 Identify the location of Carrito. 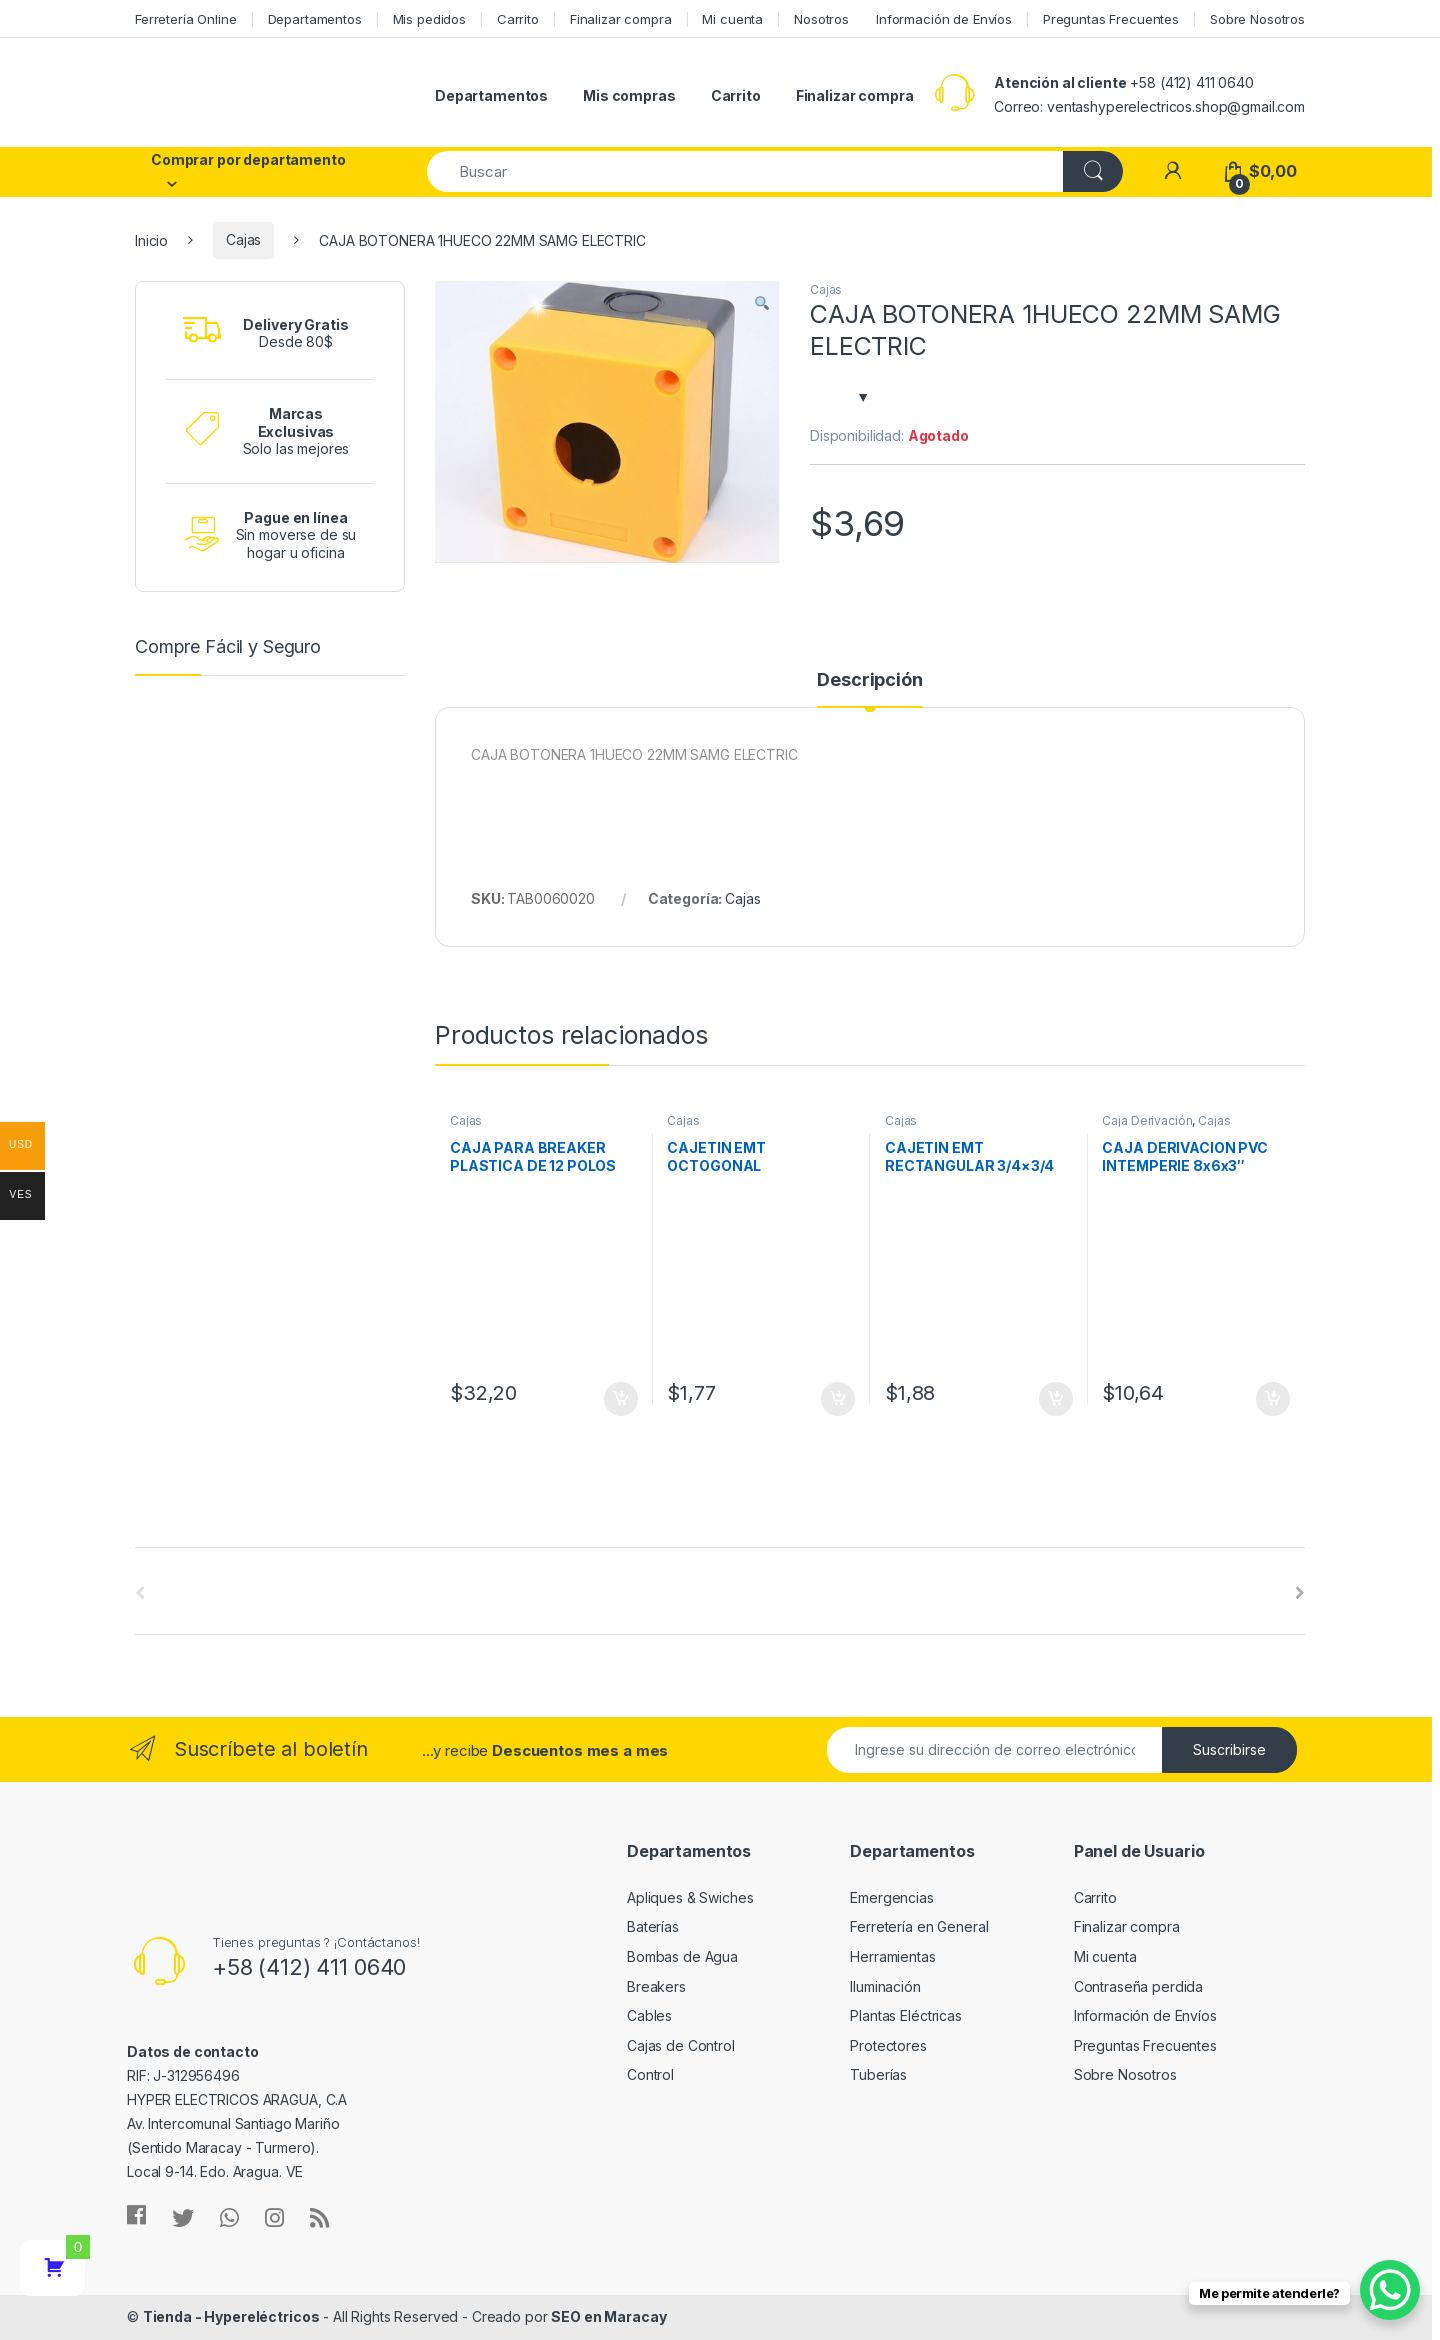
(518, 19).